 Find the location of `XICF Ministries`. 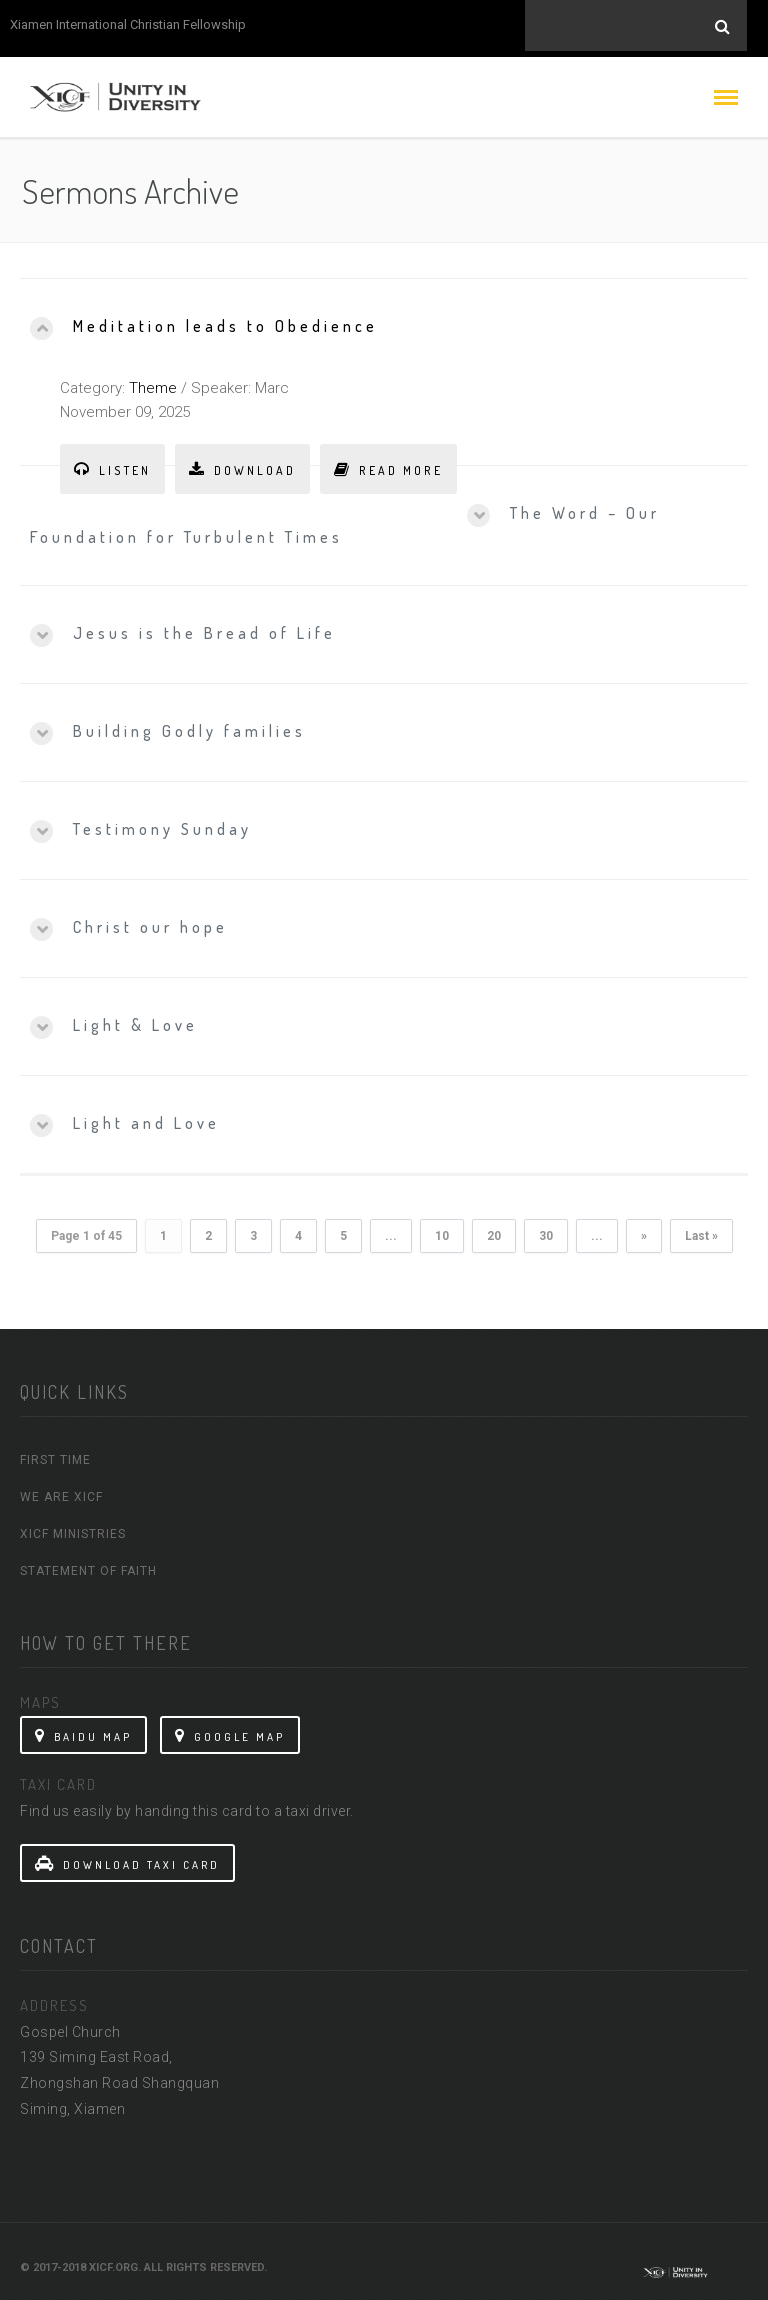

XICF Ministries is located at coordinates (73, 1527).